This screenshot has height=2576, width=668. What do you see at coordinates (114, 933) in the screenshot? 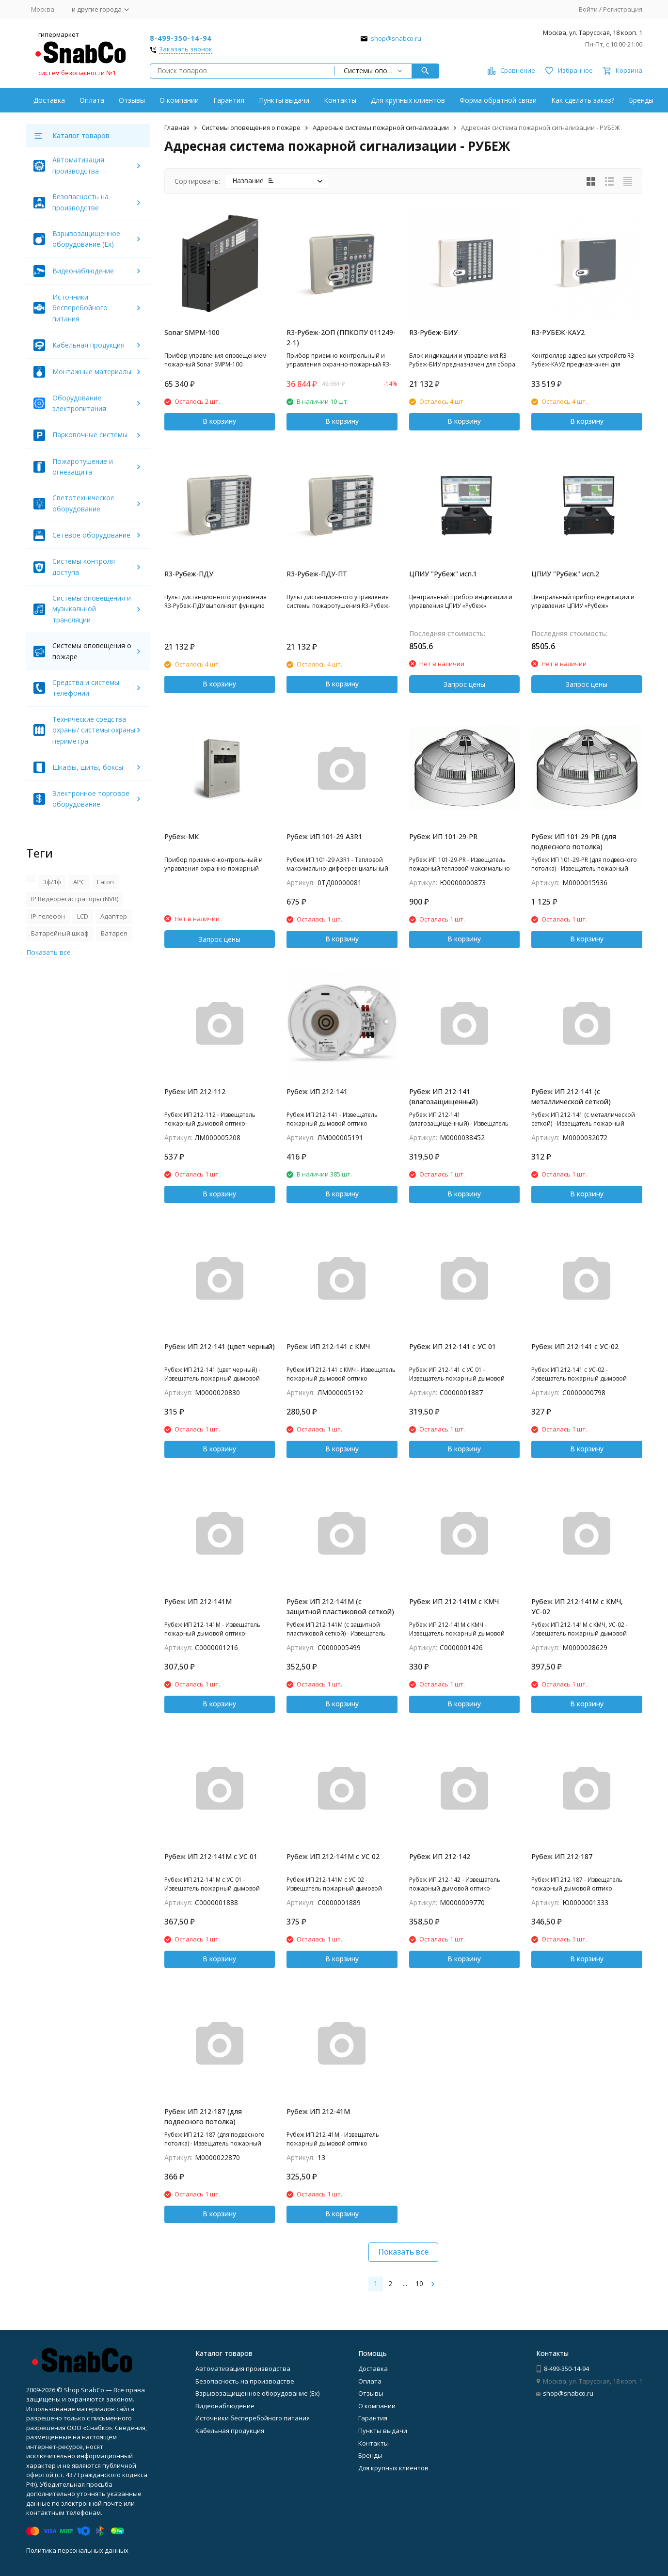
I see `Батарея` at bounding box center [114, 933].